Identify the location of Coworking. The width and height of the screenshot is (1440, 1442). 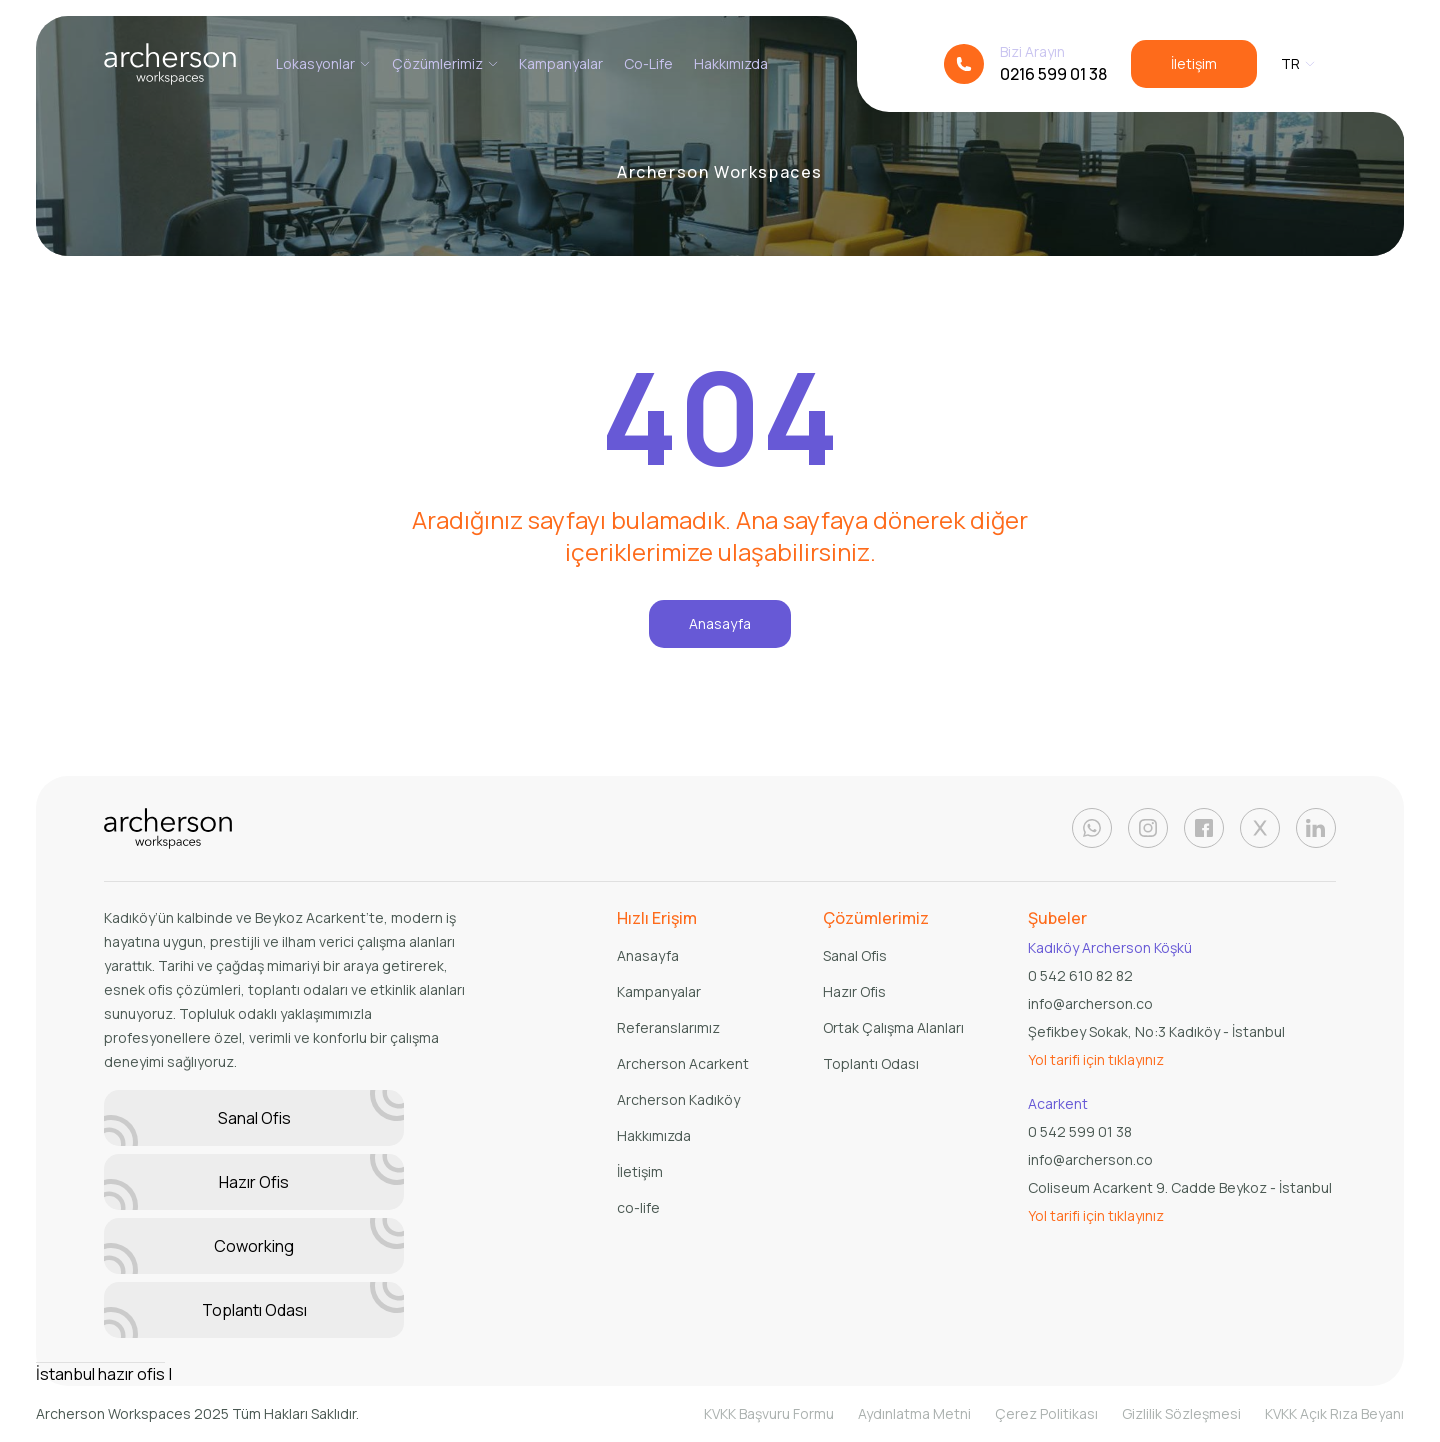
(254, 1246).